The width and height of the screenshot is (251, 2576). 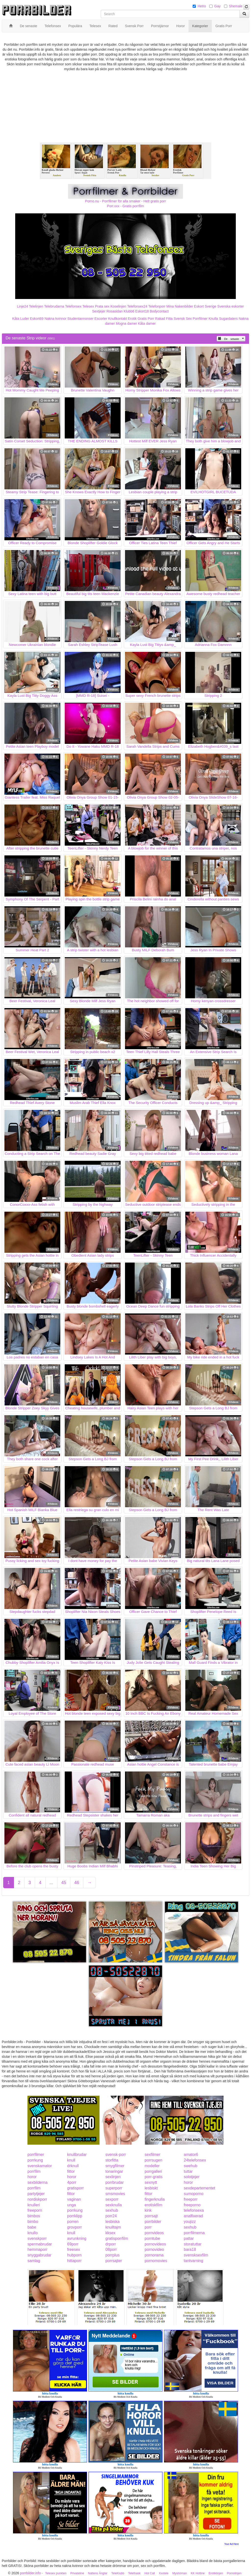 What do you see at coordinates (151, 2216) in the screenshot?
I see `porrsajt` at bounding box center [151, 2216].